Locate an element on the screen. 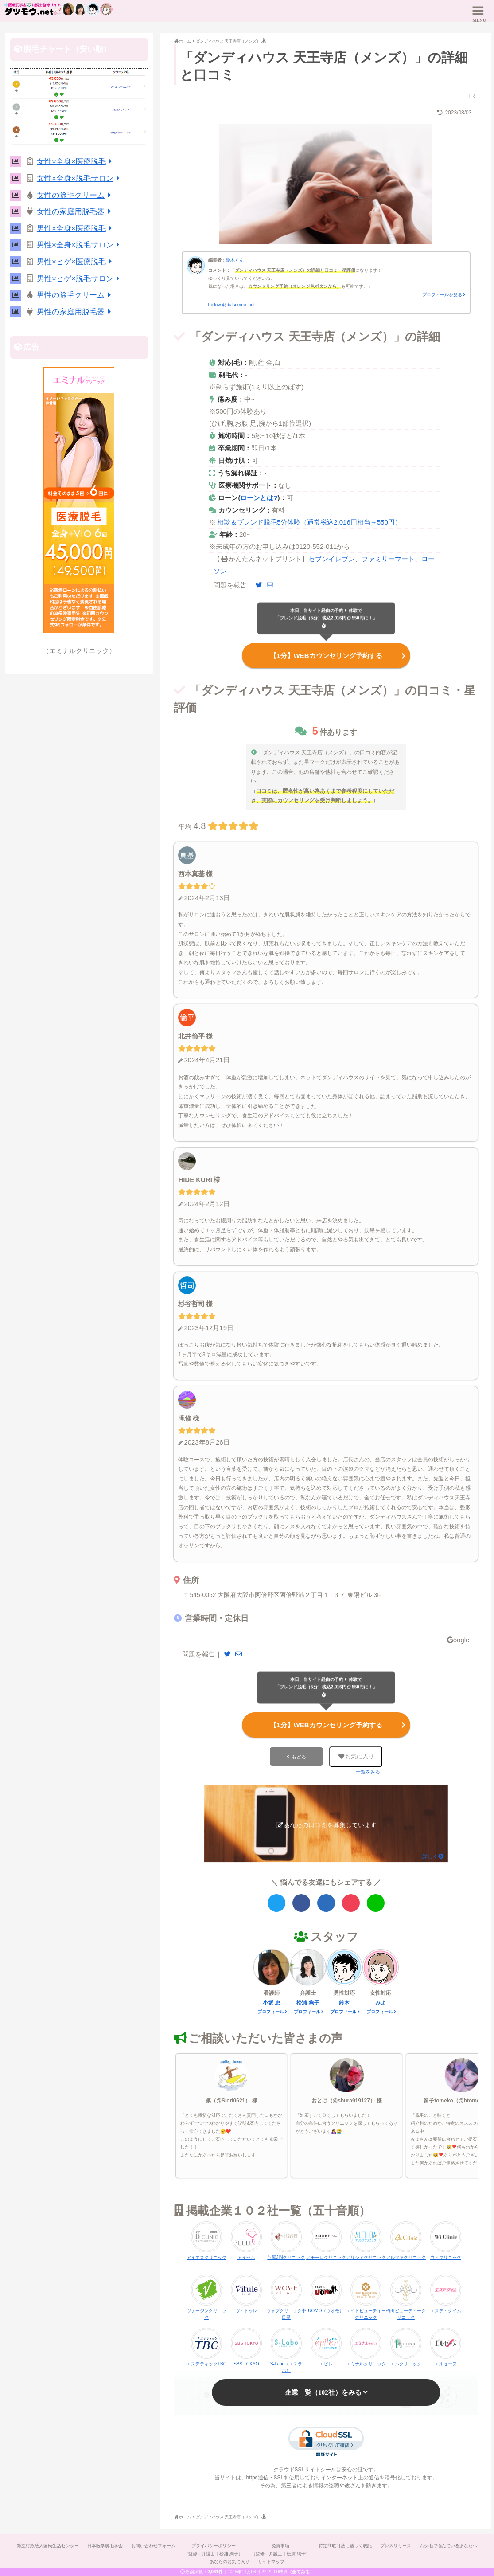  女性×全身×医療脱毛 is located at coordinates (76, 161).